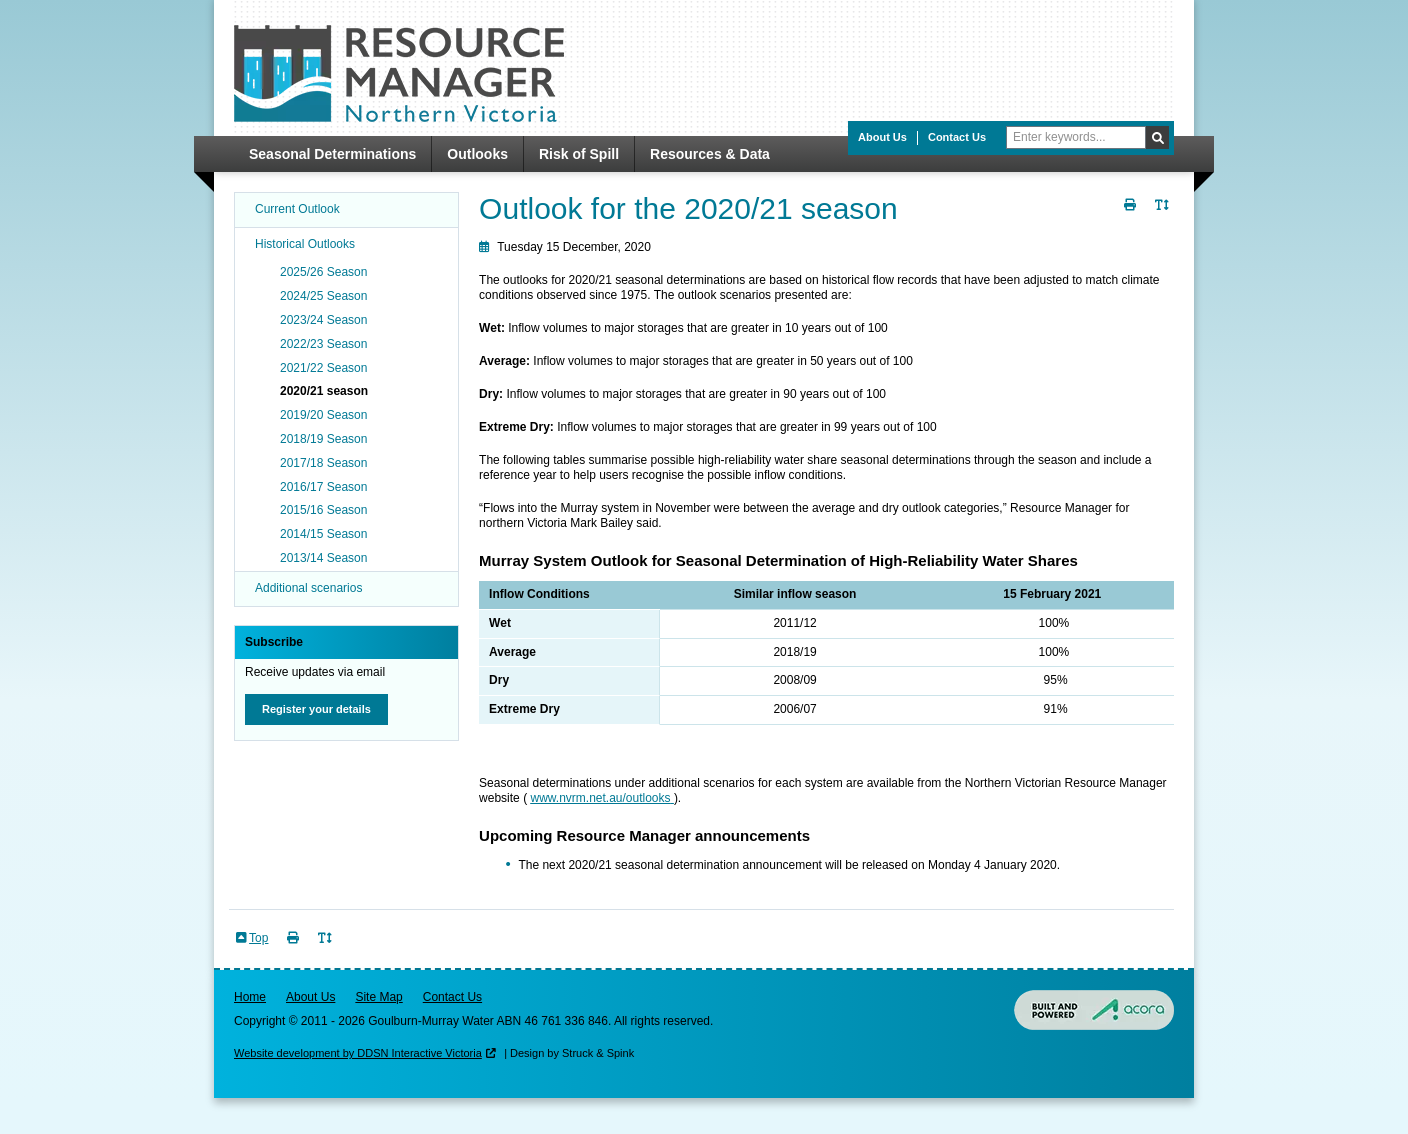  Describe the element at coordinates (882, 137) in the screenshot. I see `About Us` at that location.